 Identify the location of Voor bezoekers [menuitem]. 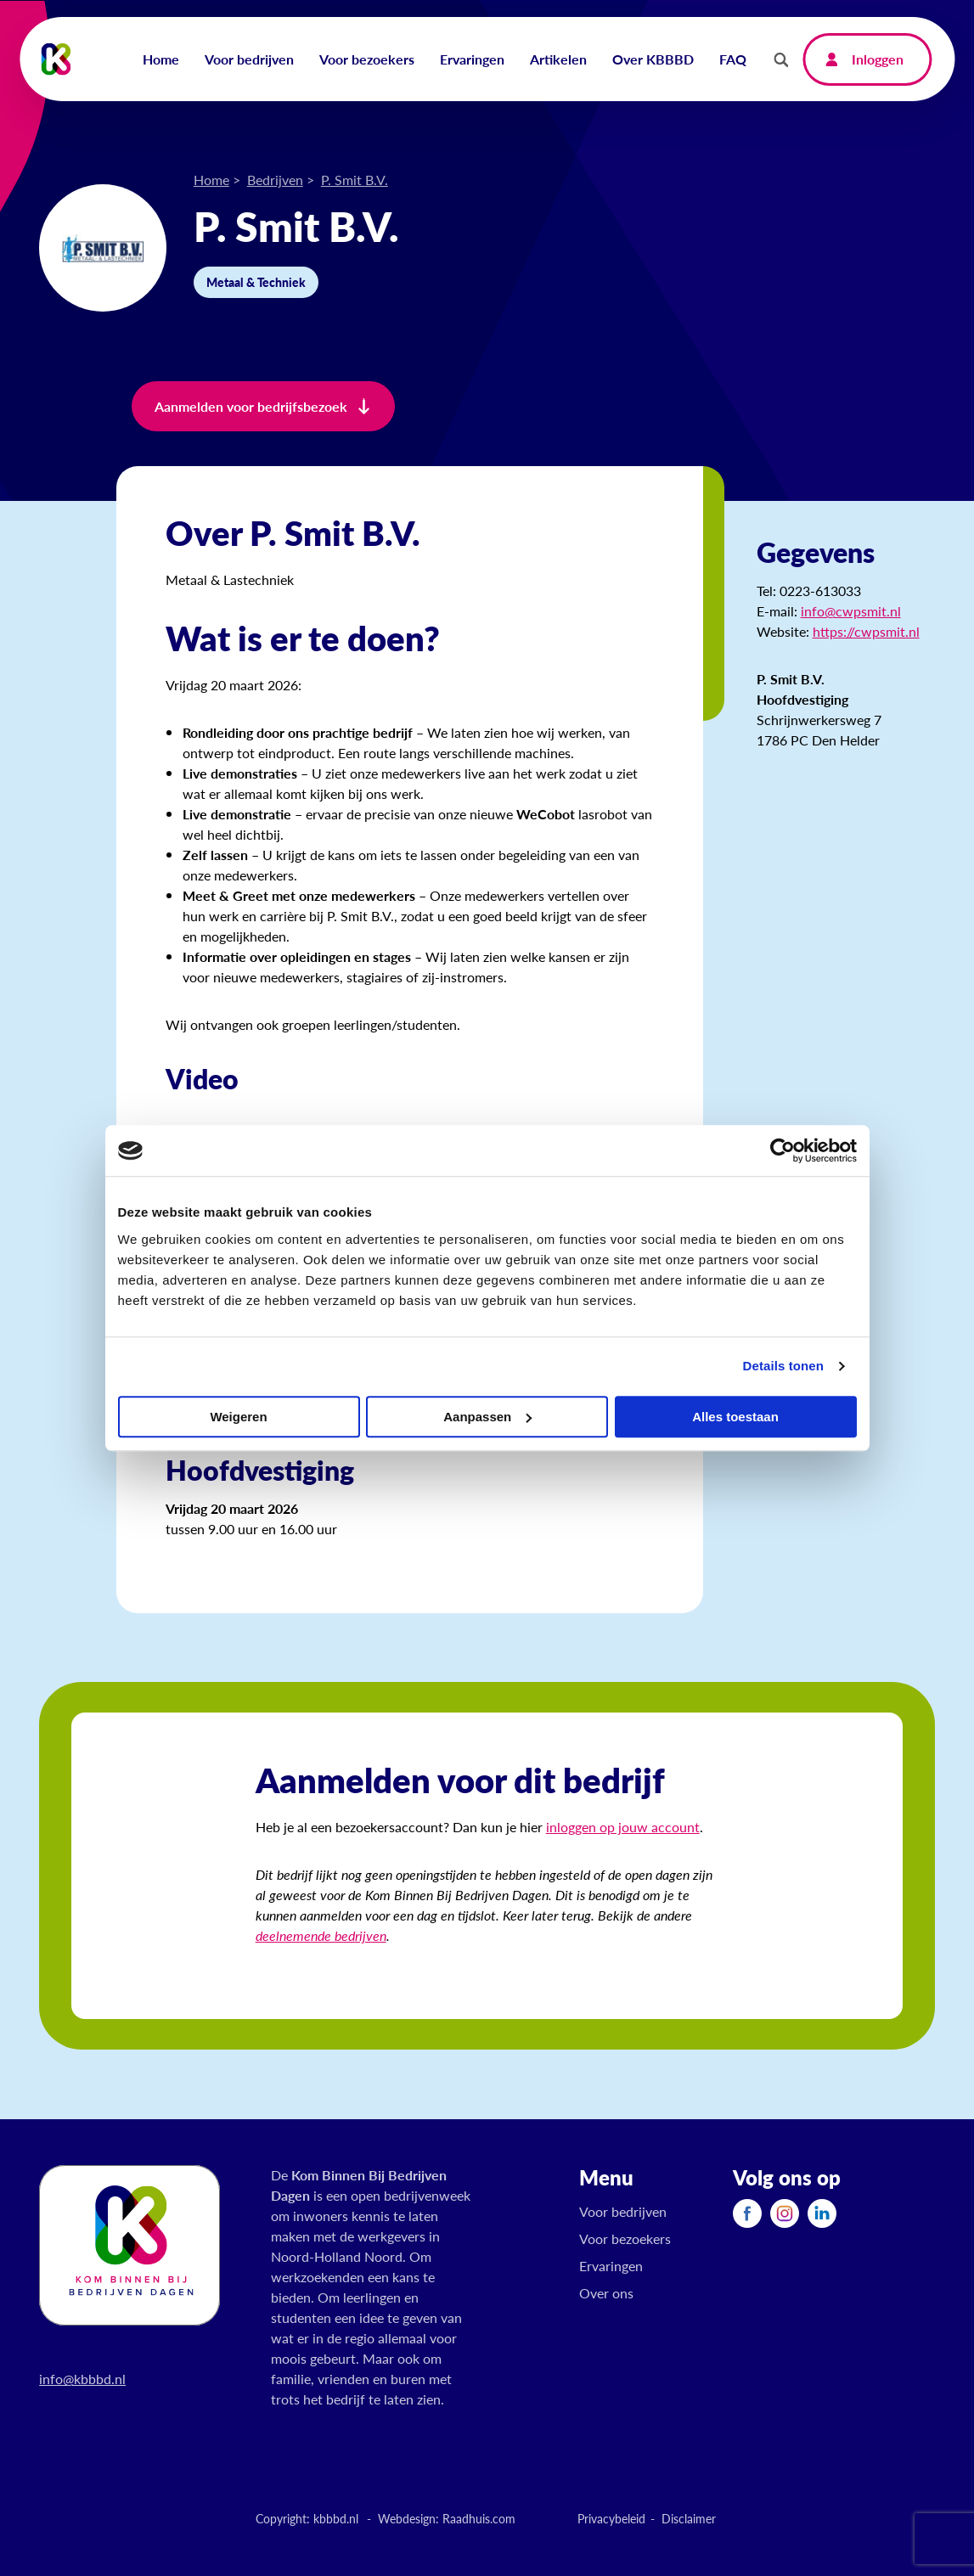
(366, 59).